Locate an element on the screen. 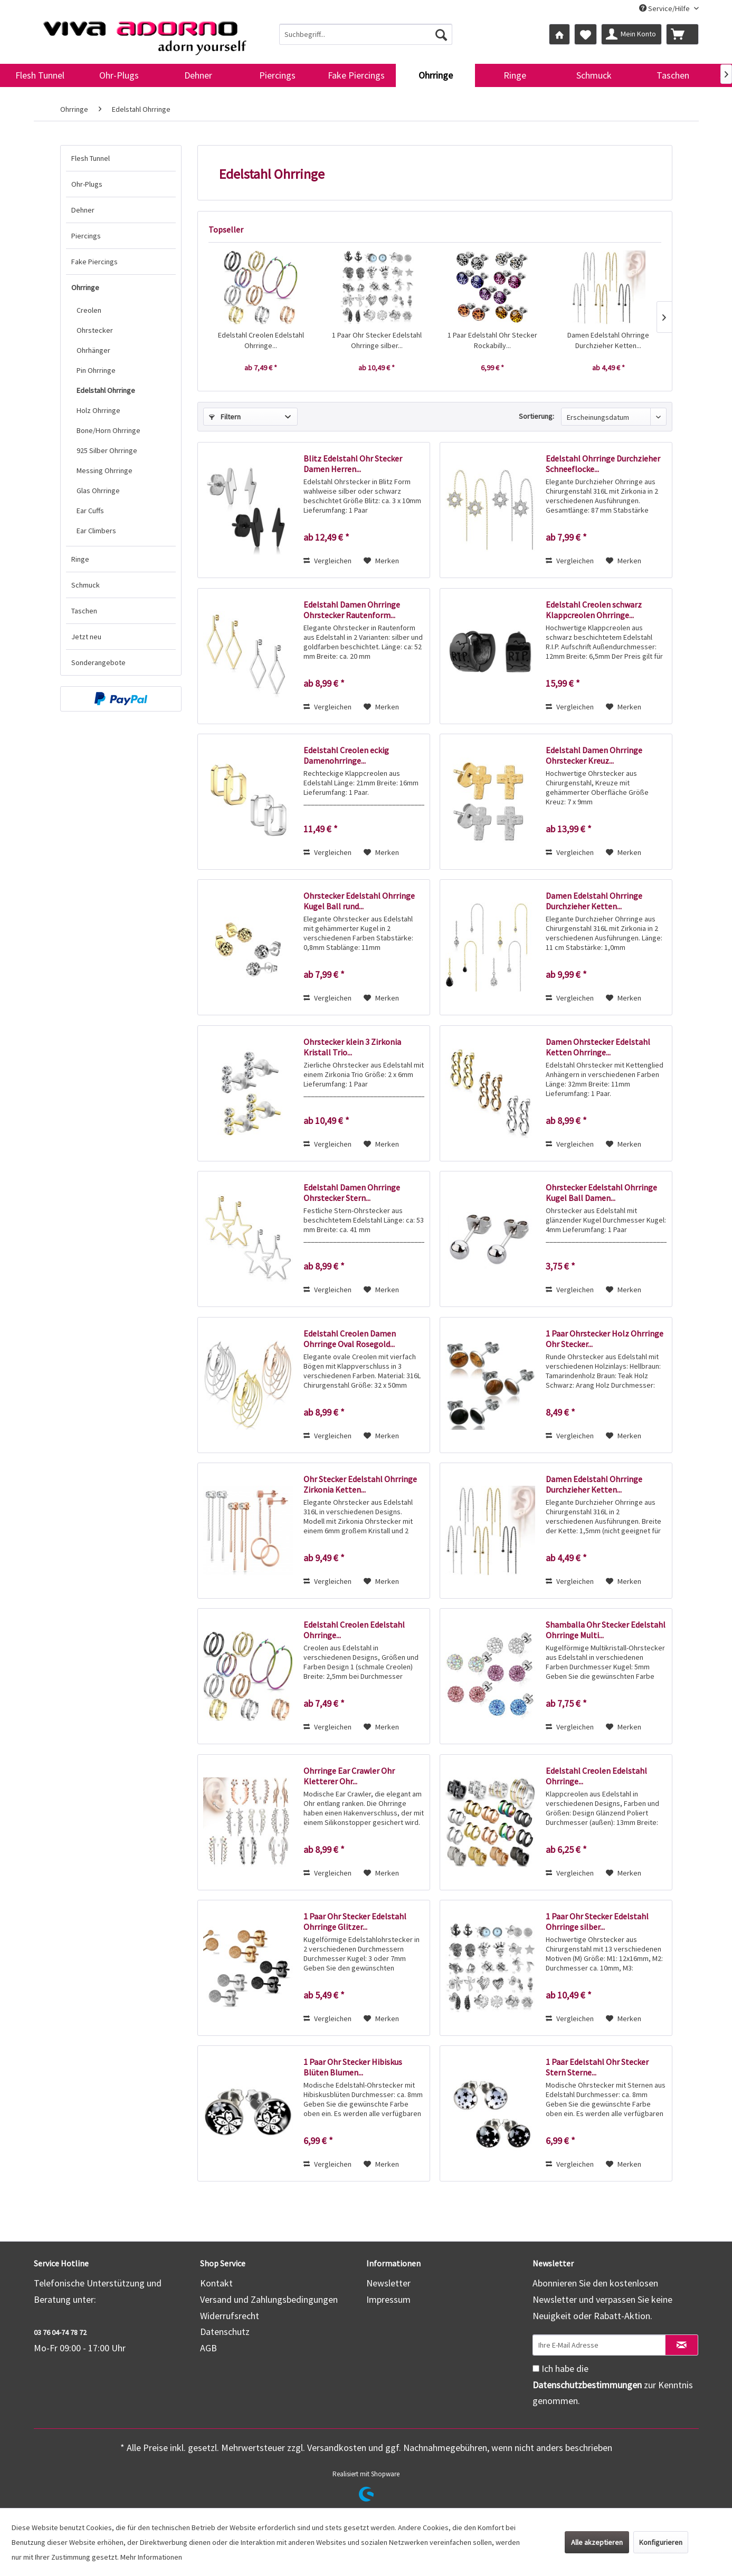 Image resolution: width=732 pixels, height=2576 pixels. Edelstahl Damen Ohrringe Ohrstecker Stern... is located at coordinates (351, 1192).